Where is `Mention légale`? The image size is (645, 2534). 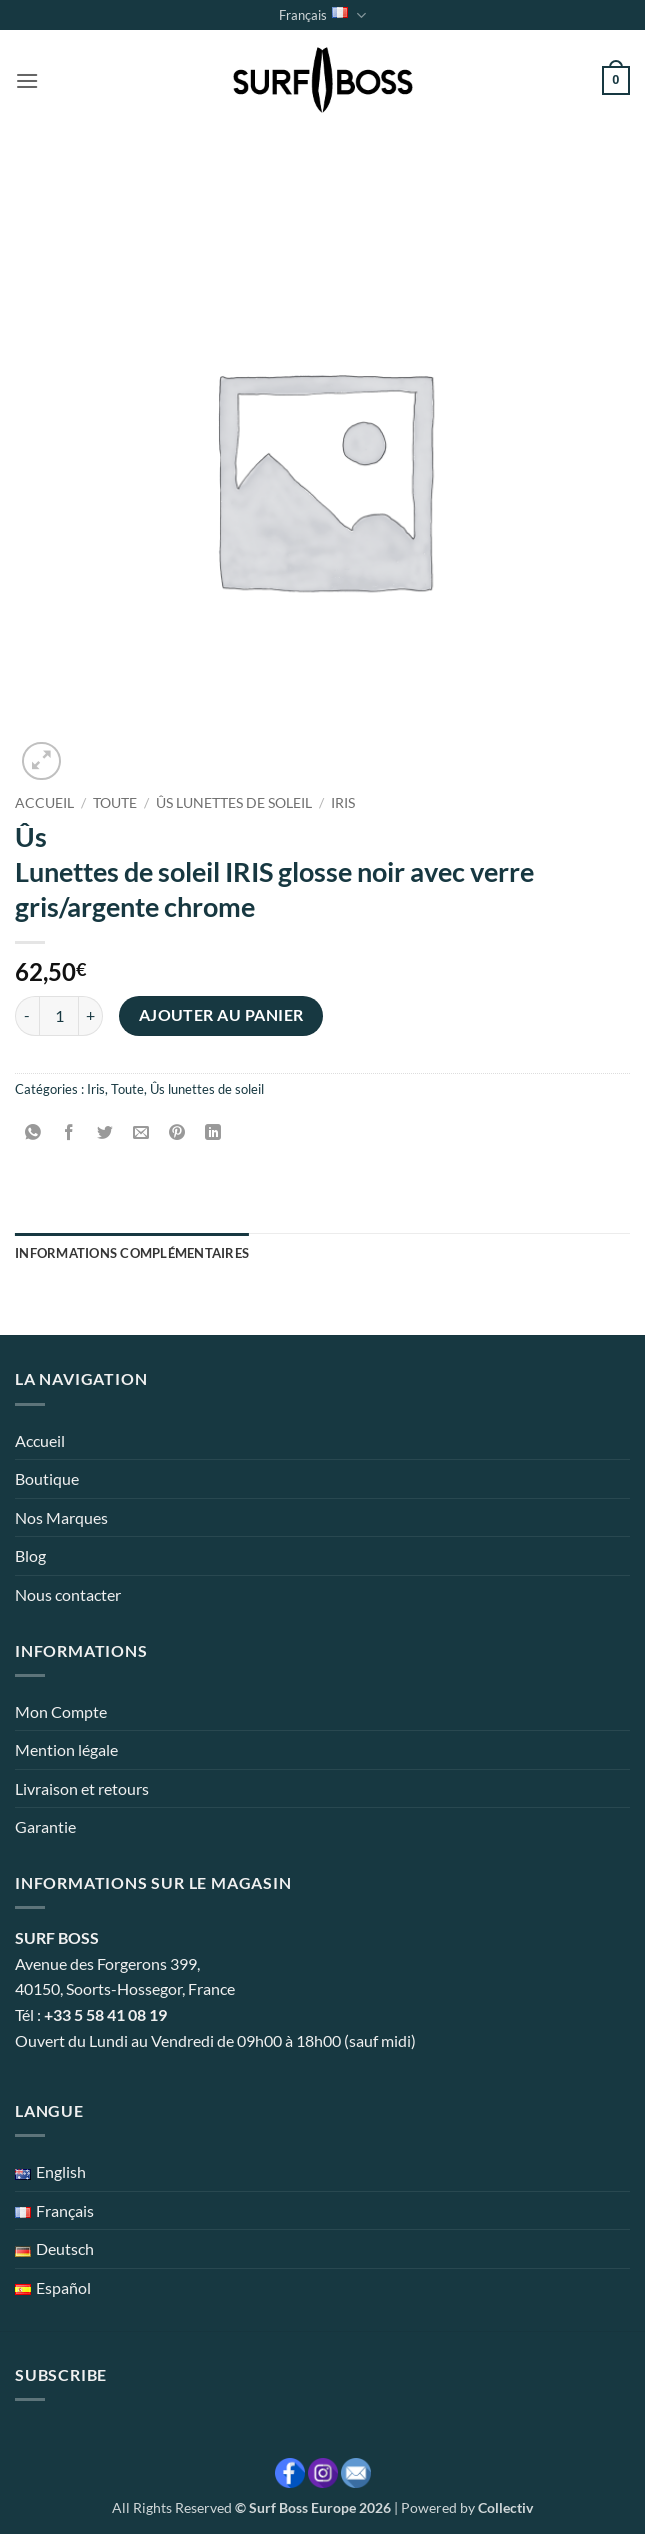
Mention légale is located at coordinates (66, 1749).